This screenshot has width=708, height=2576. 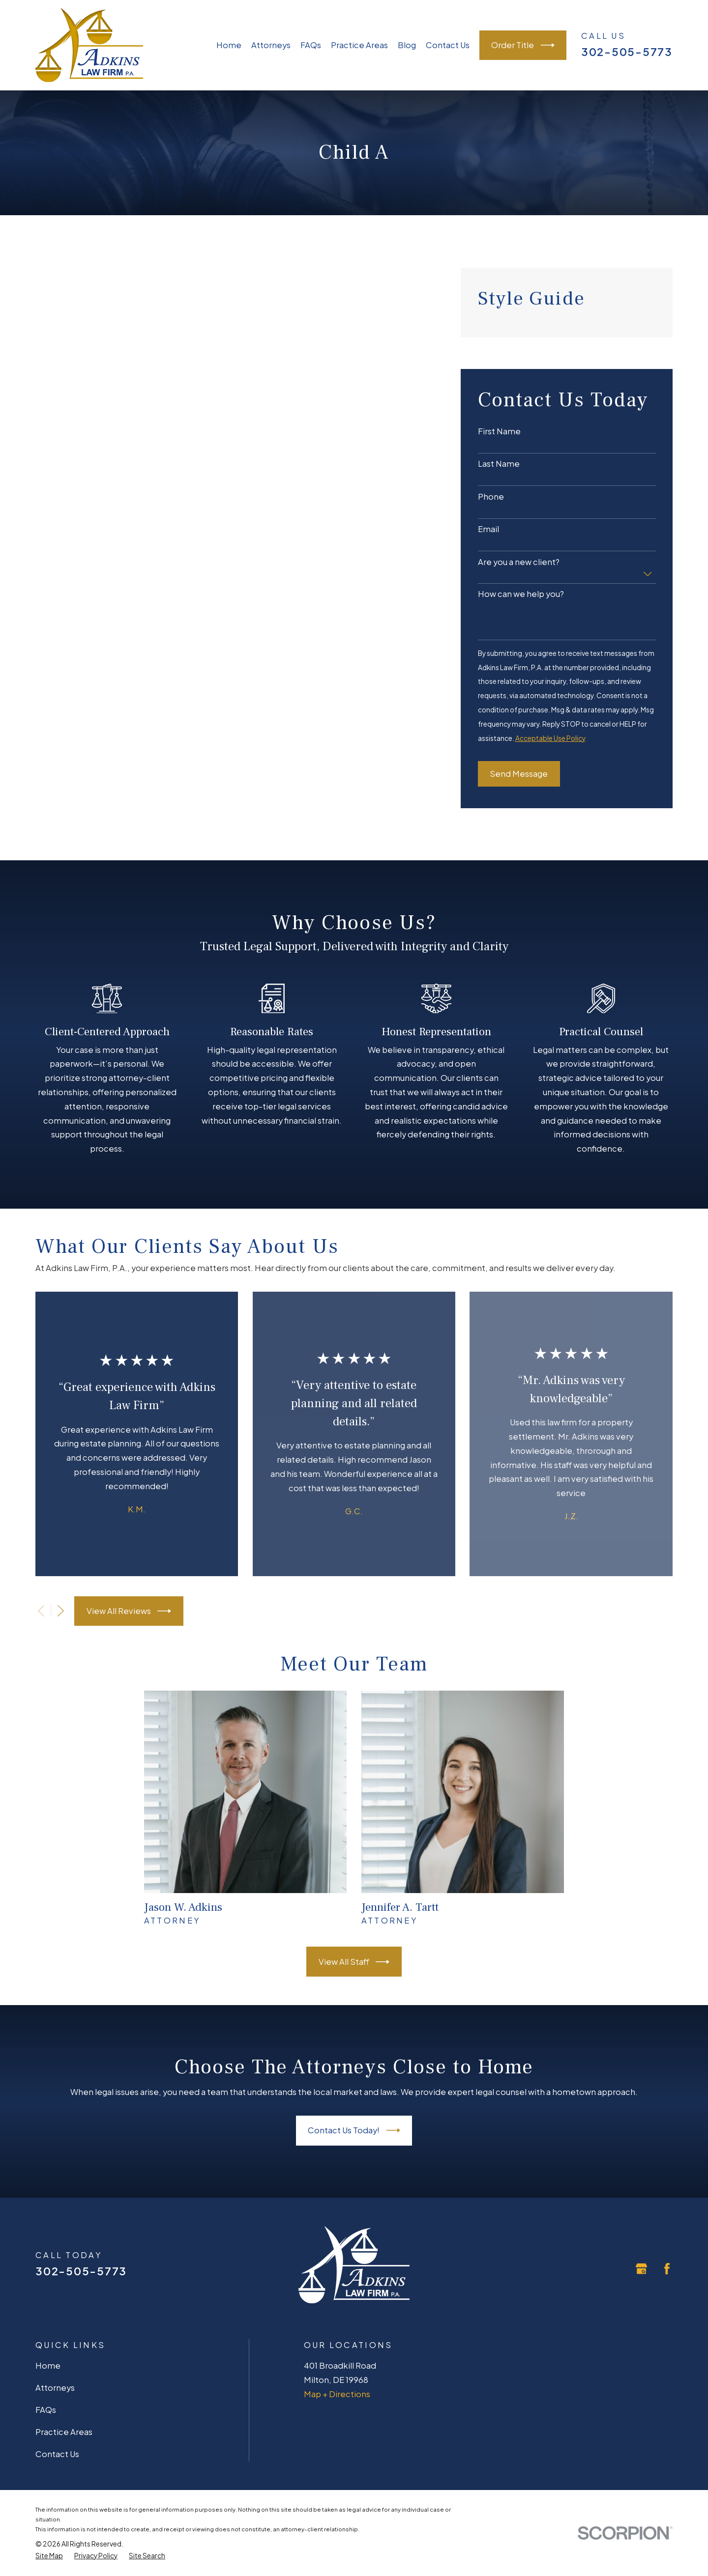 I want to click on Phone, so click(x=491, y=497).